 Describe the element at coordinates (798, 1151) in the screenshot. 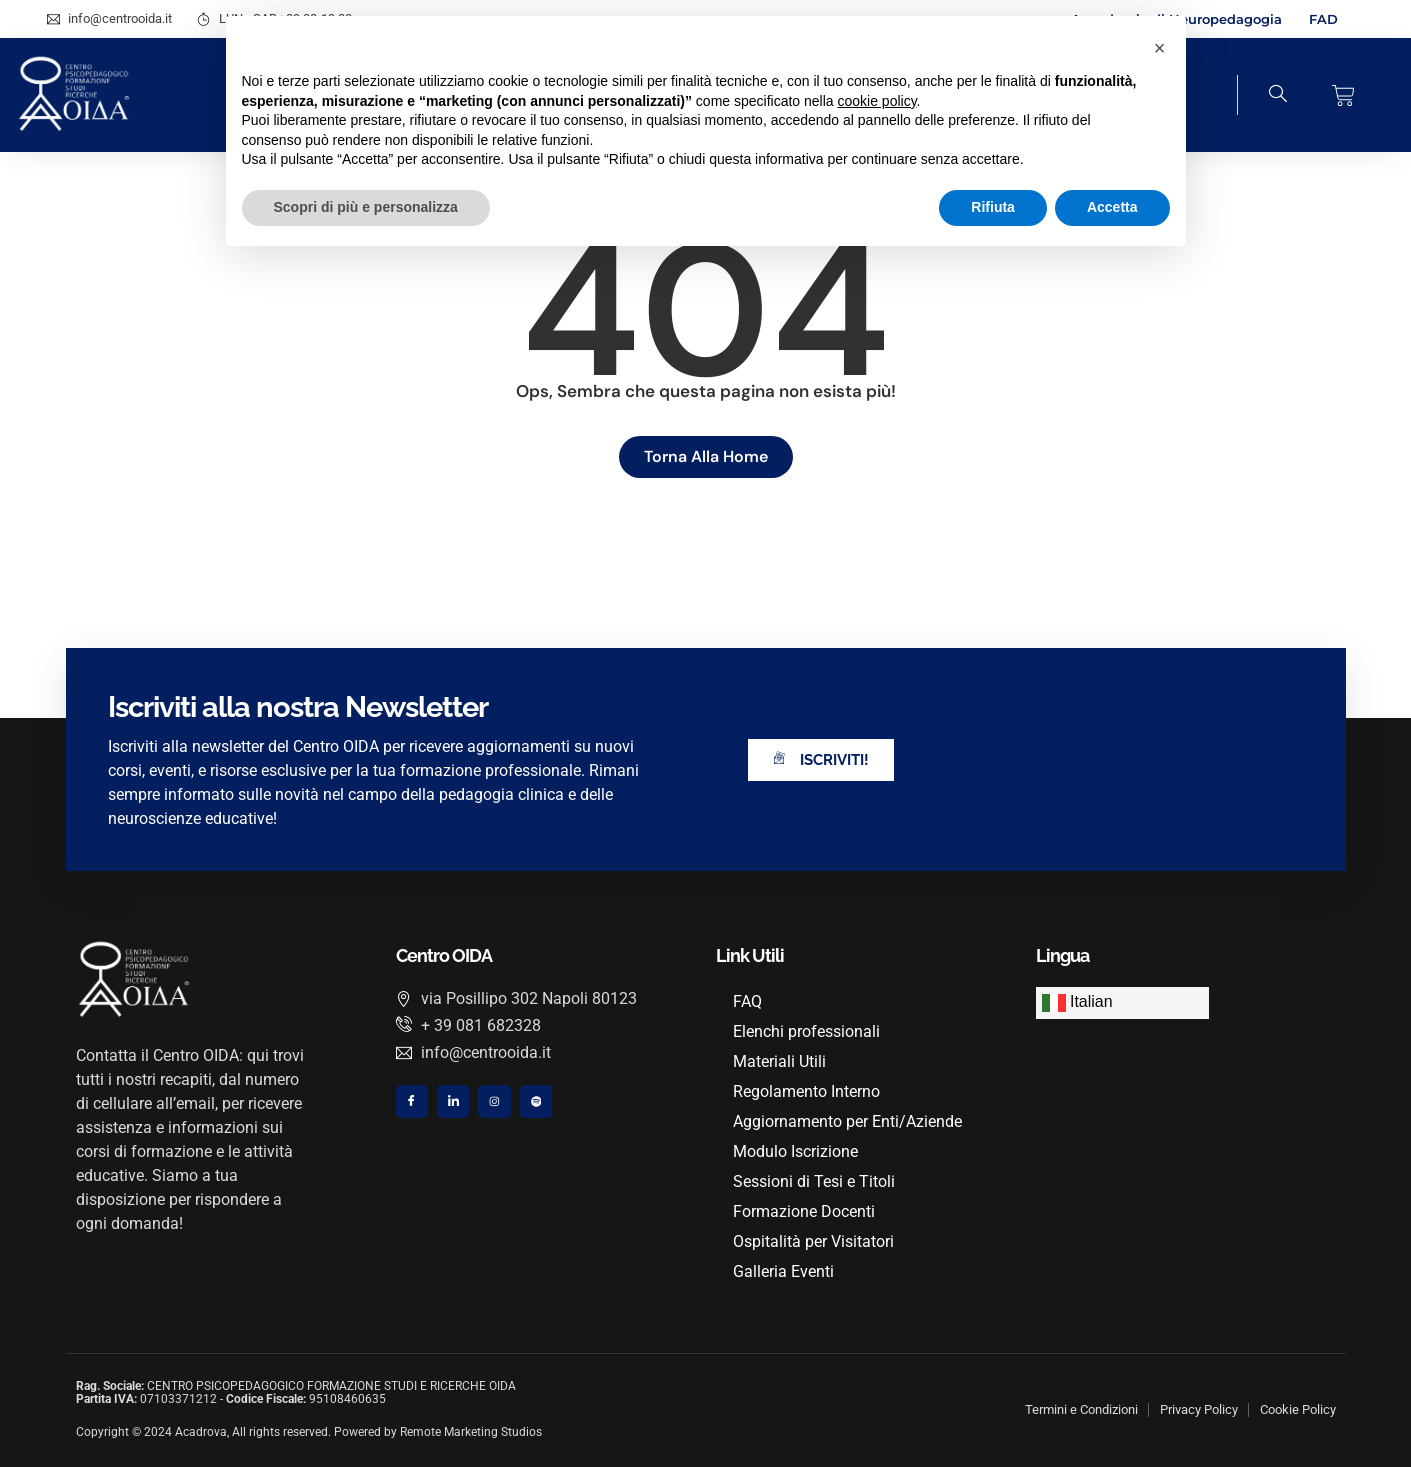

I see `Modulo Iscrizione` at that location.